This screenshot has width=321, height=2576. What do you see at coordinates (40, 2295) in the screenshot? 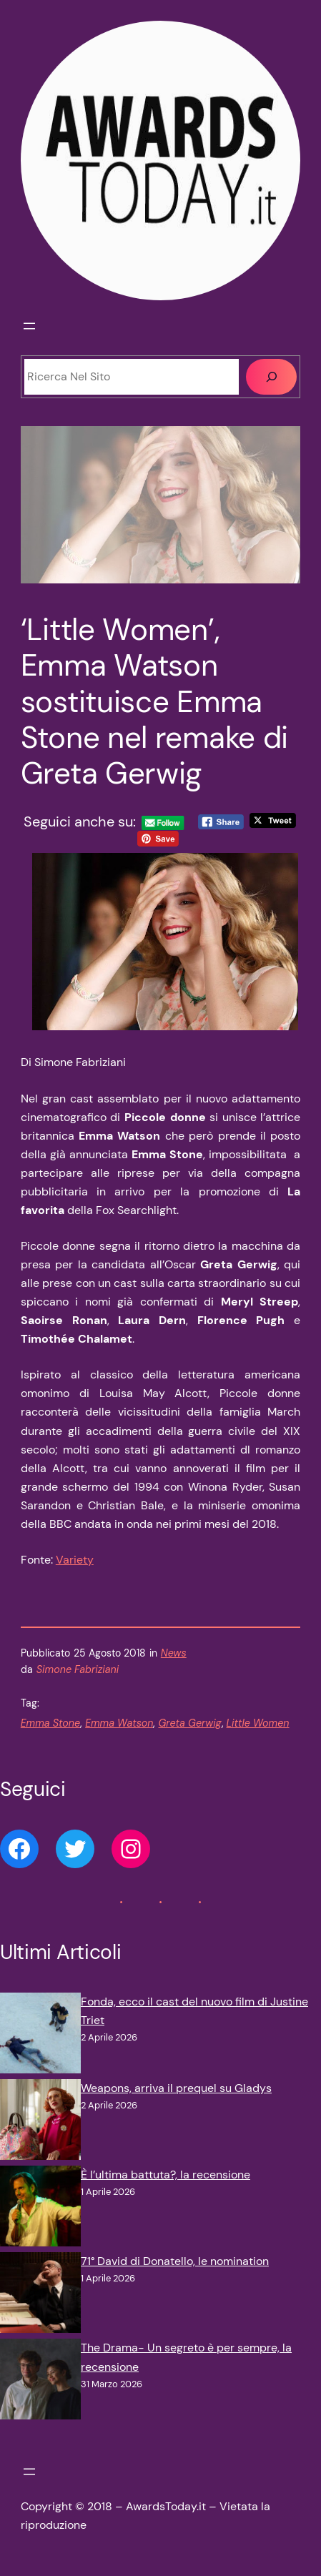
I see `[71° David di Donatello, le nomination]` at bounding box center [40, 2295].